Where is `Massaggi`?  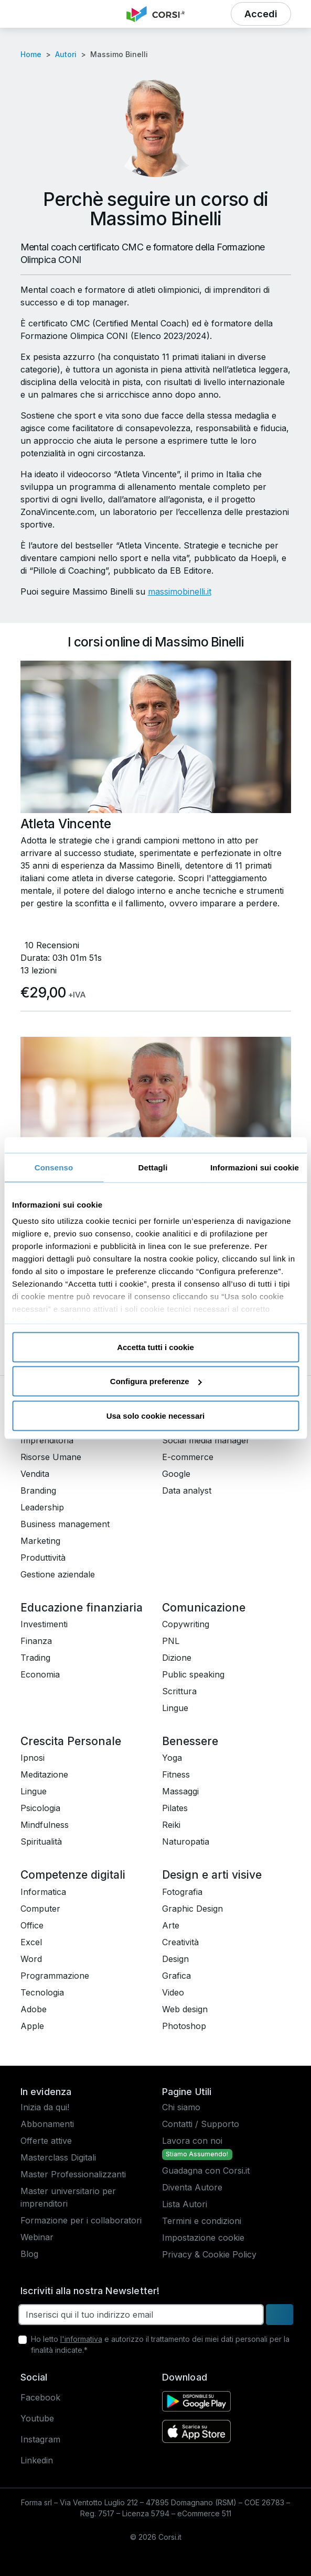
Massaggi is located at coordinates (180, 1791).